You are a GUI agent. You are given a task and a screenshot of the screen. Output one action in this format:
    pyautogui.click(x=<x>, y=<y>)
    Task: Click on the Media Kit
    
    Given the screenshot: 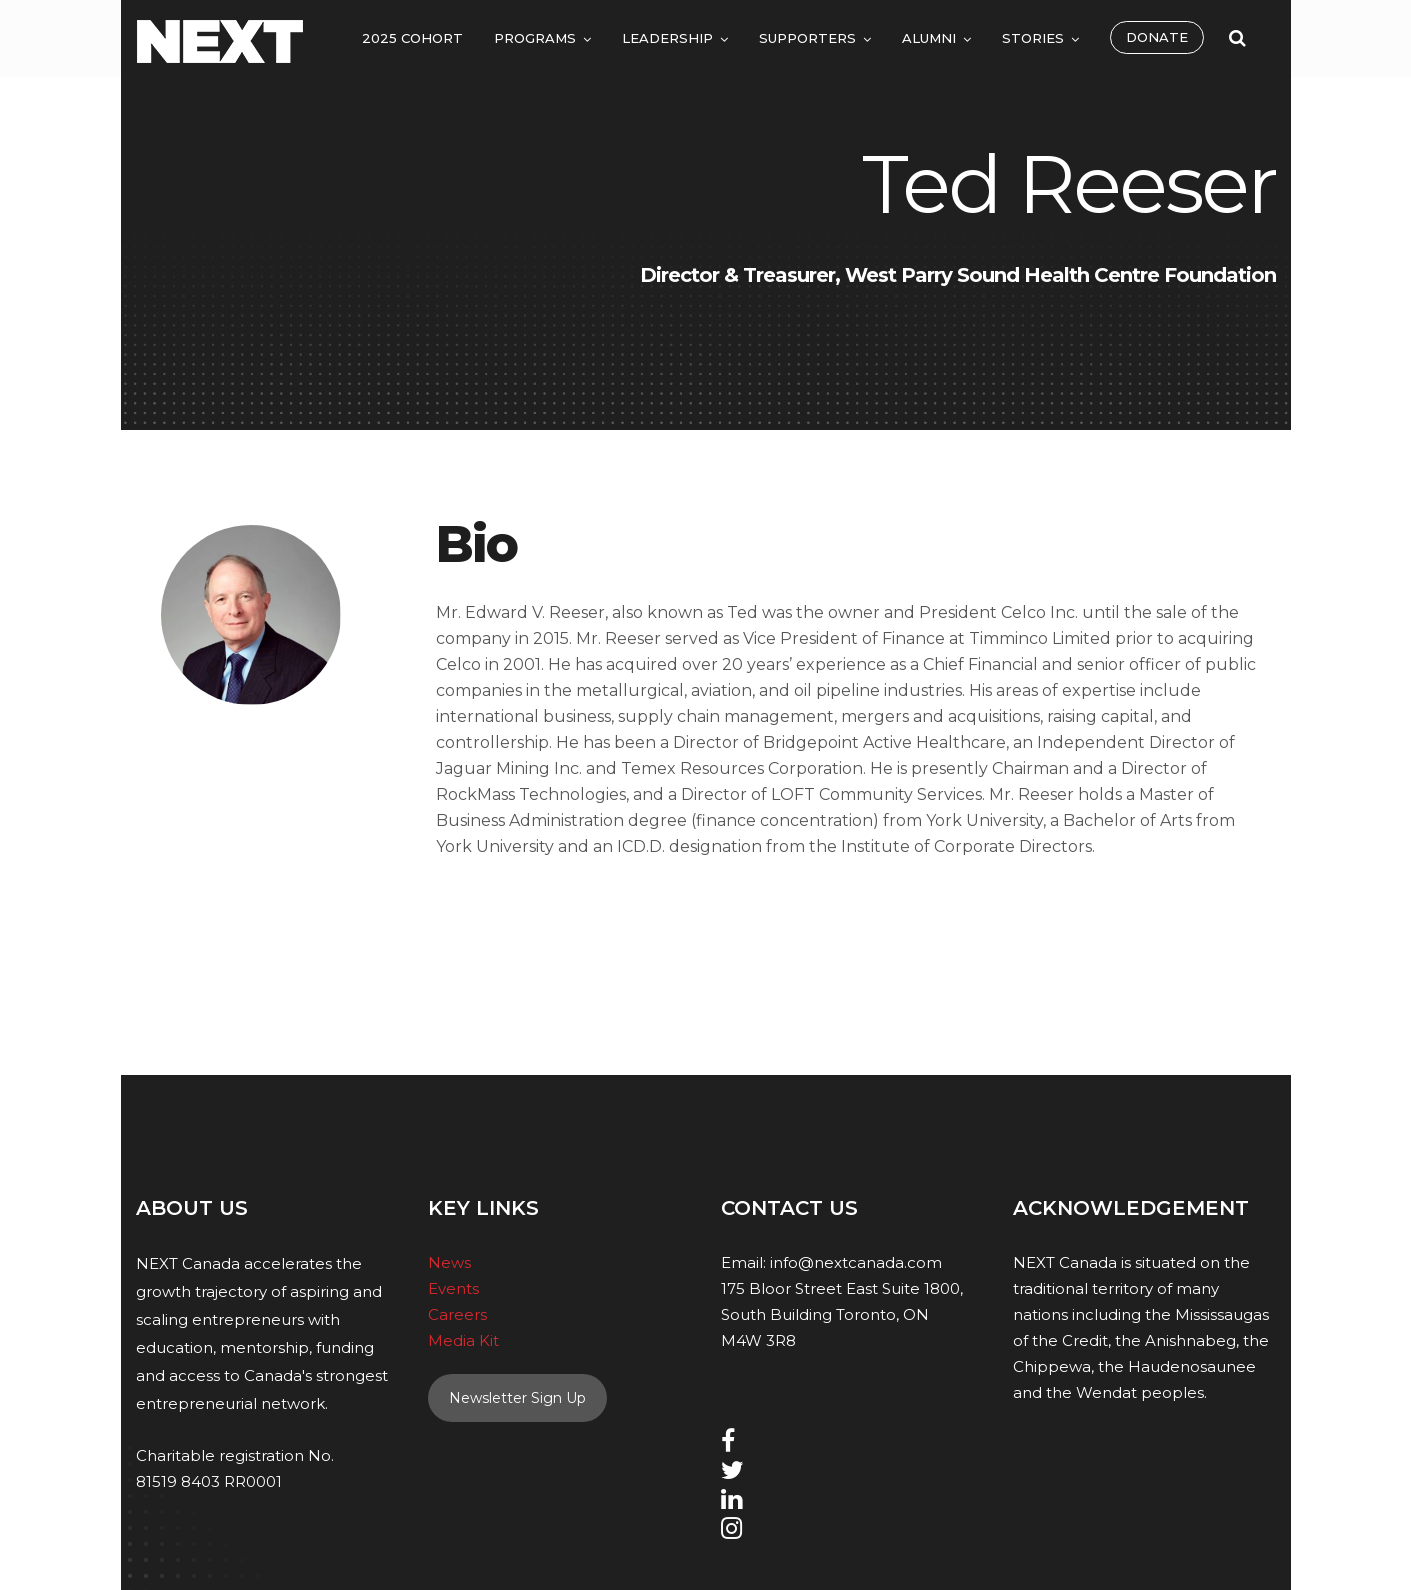 What is the action you would take?
    pyautogui.click(x=463, y=1340)
    